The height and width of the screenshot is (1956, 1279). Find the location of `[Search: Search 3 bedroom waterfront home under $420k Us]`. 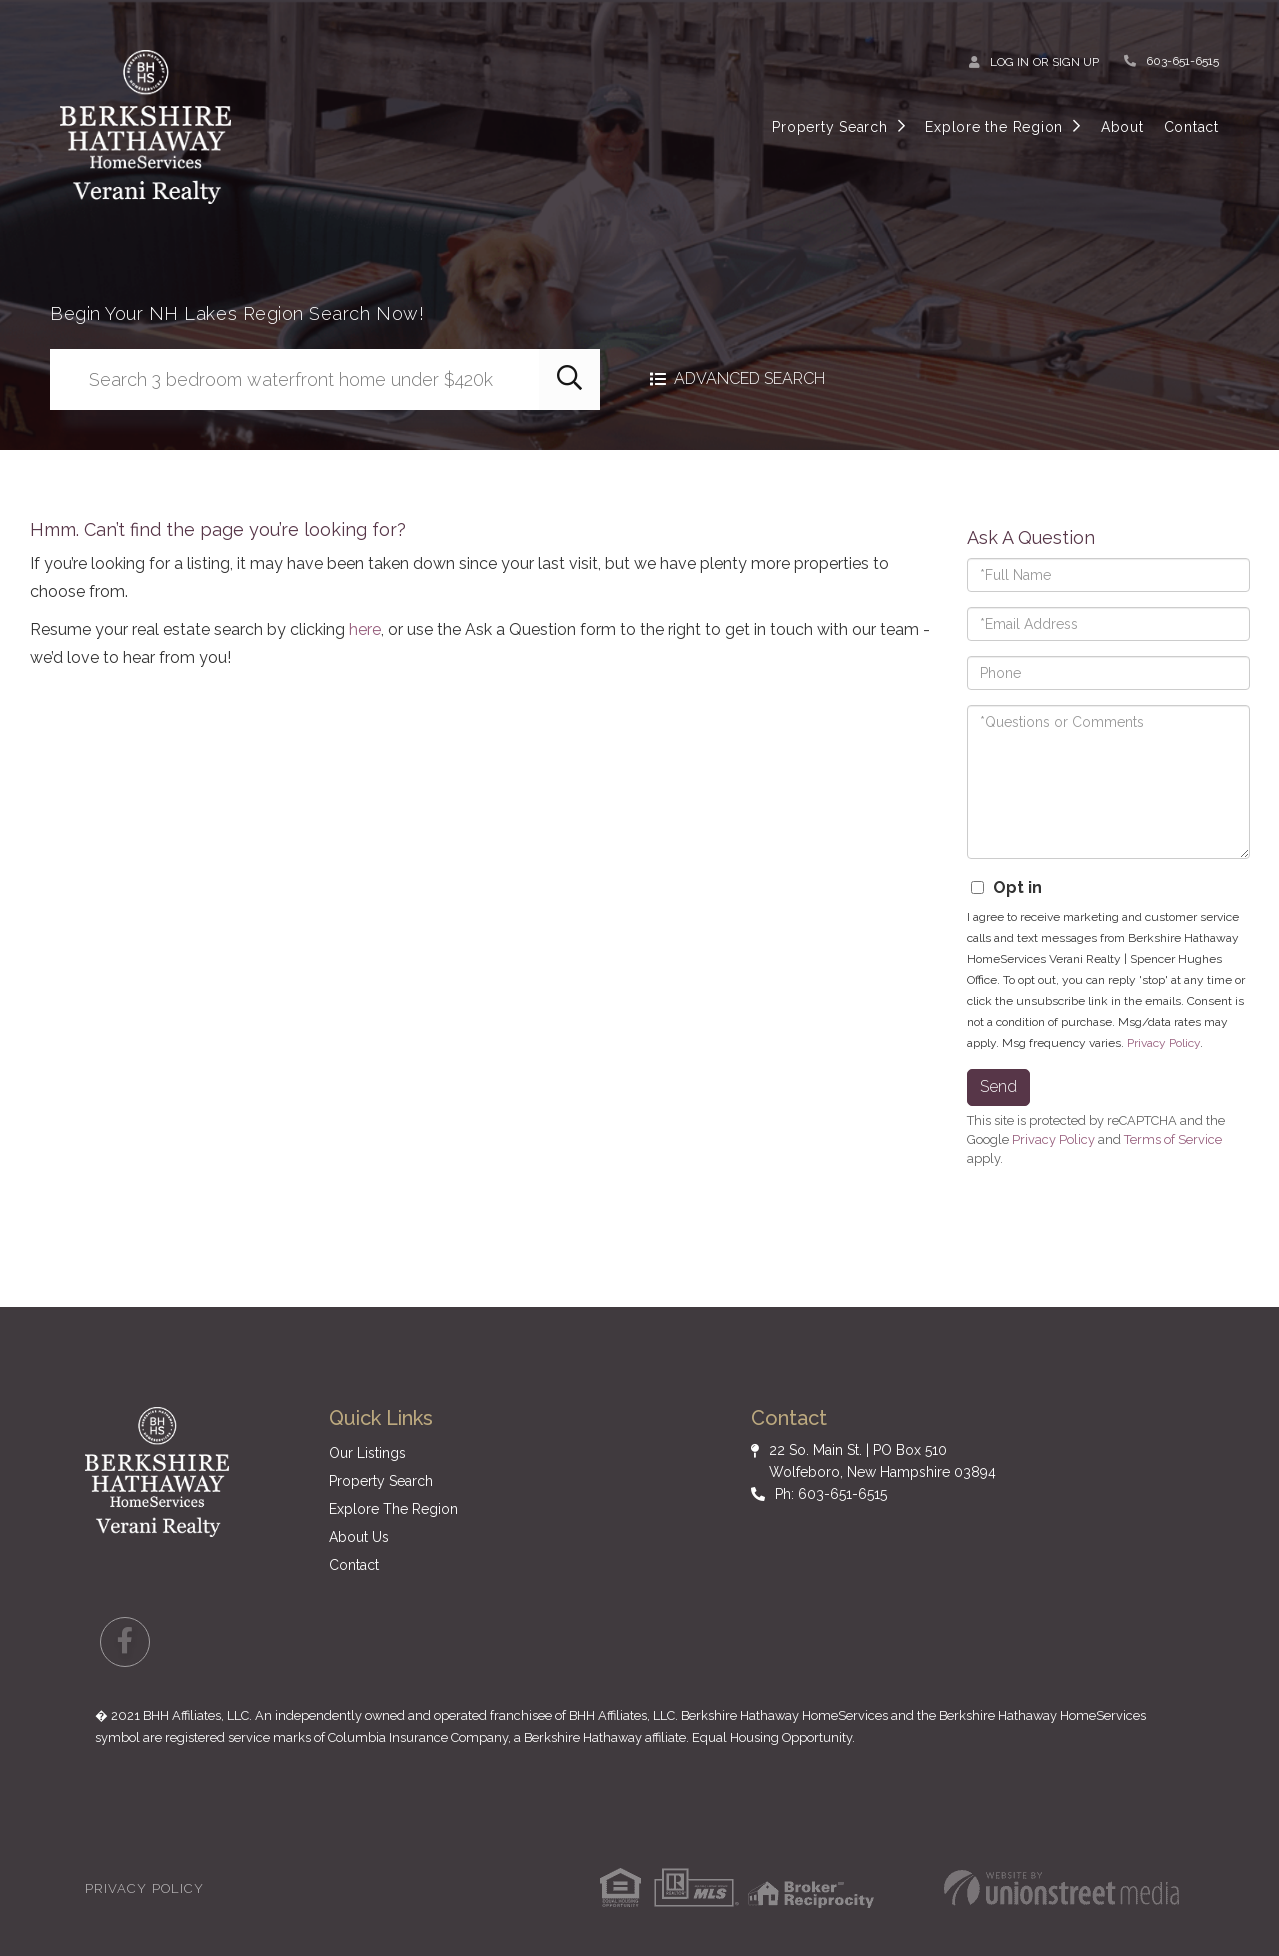

[Search: Search 3 bedroom waterfront home under $420k Us] is located at coordinates (294, 379).